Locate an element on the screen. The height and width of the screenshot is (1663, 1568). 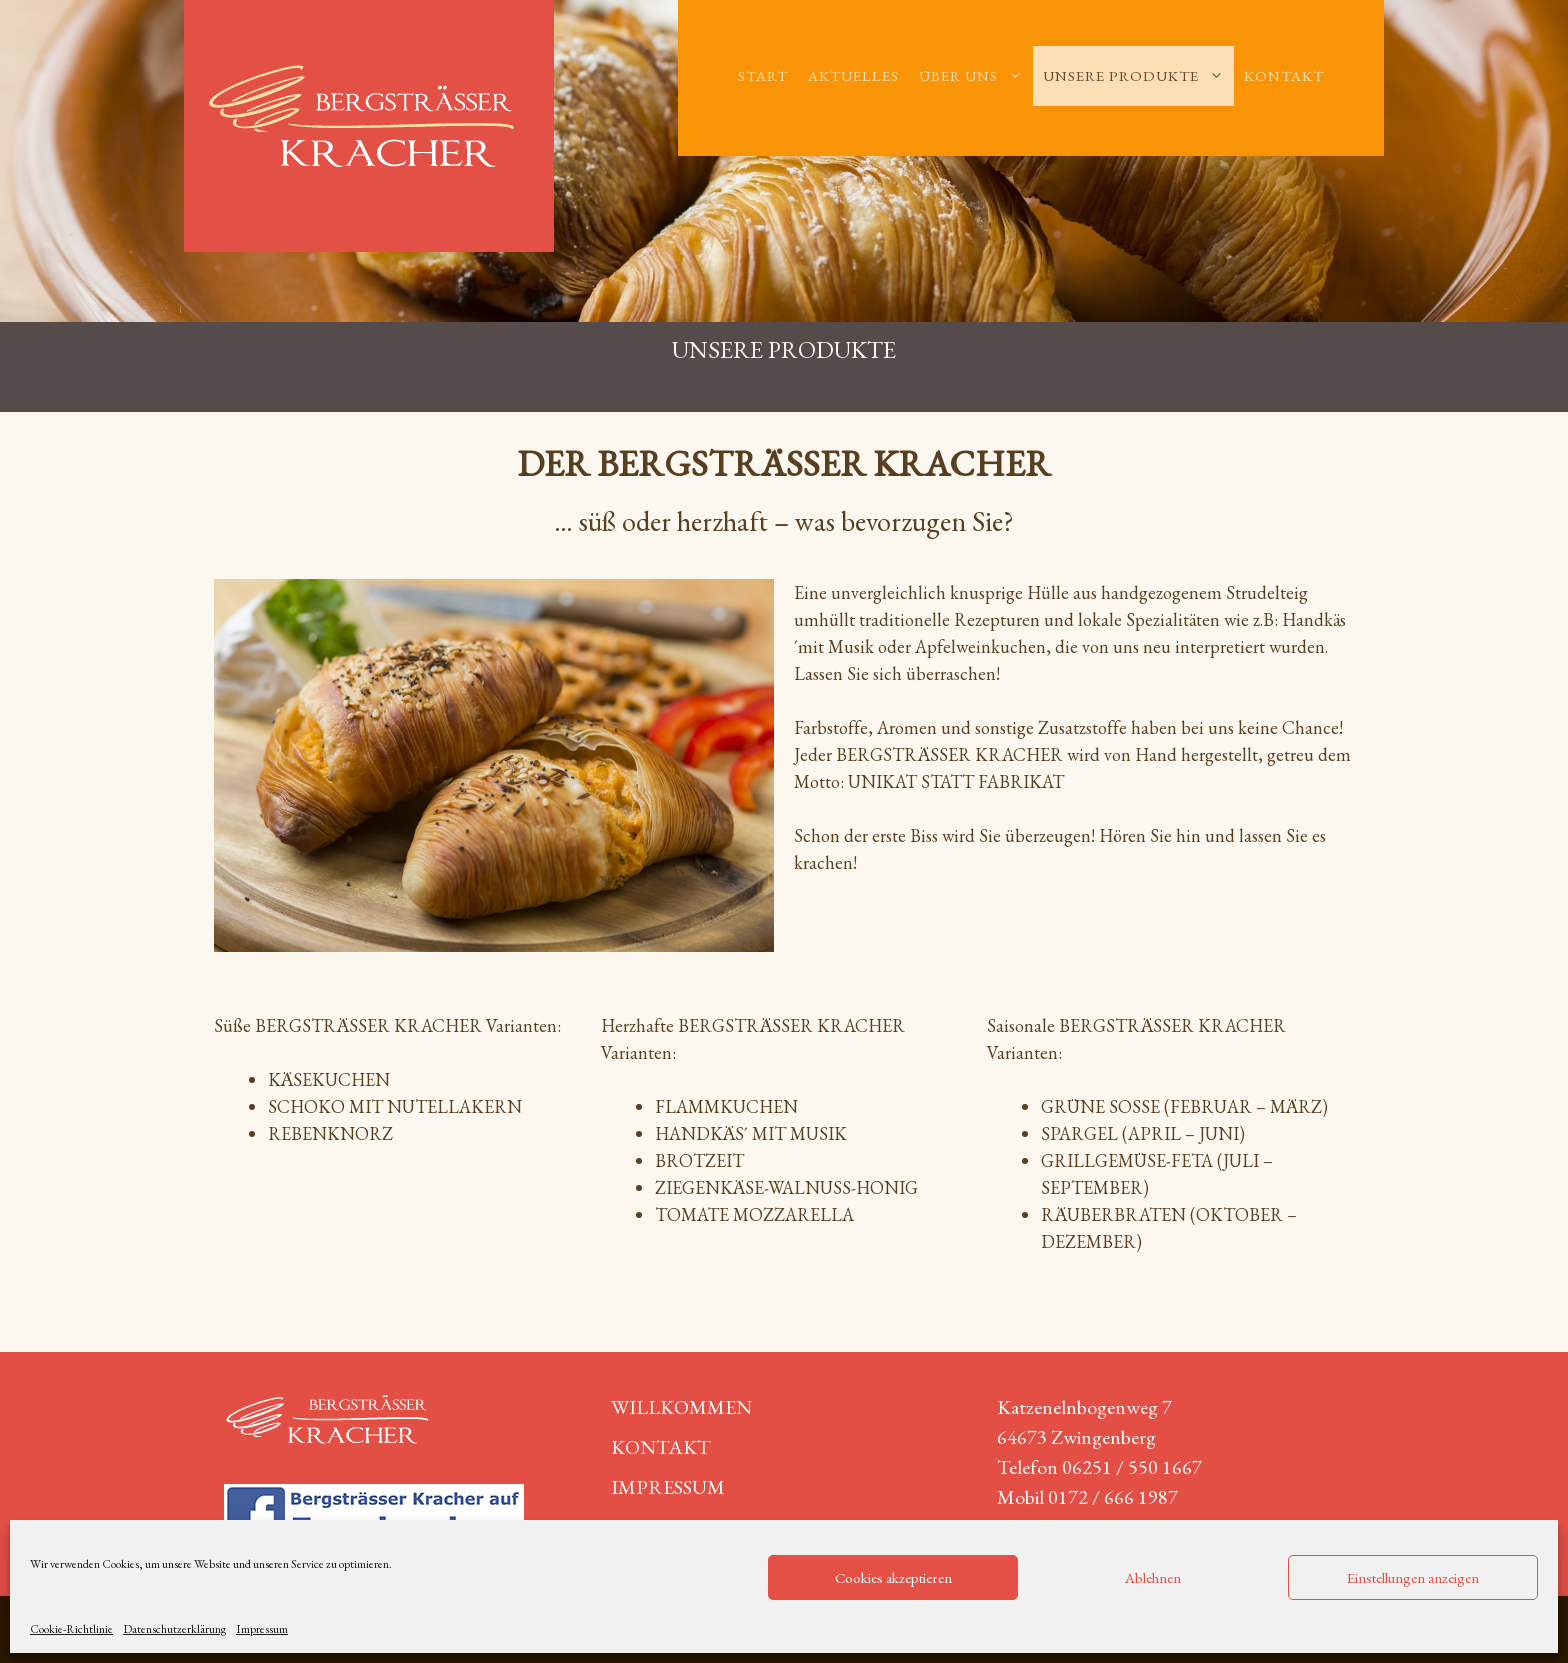
Tomate Mozzarella is located at coordinates (754, 1214).